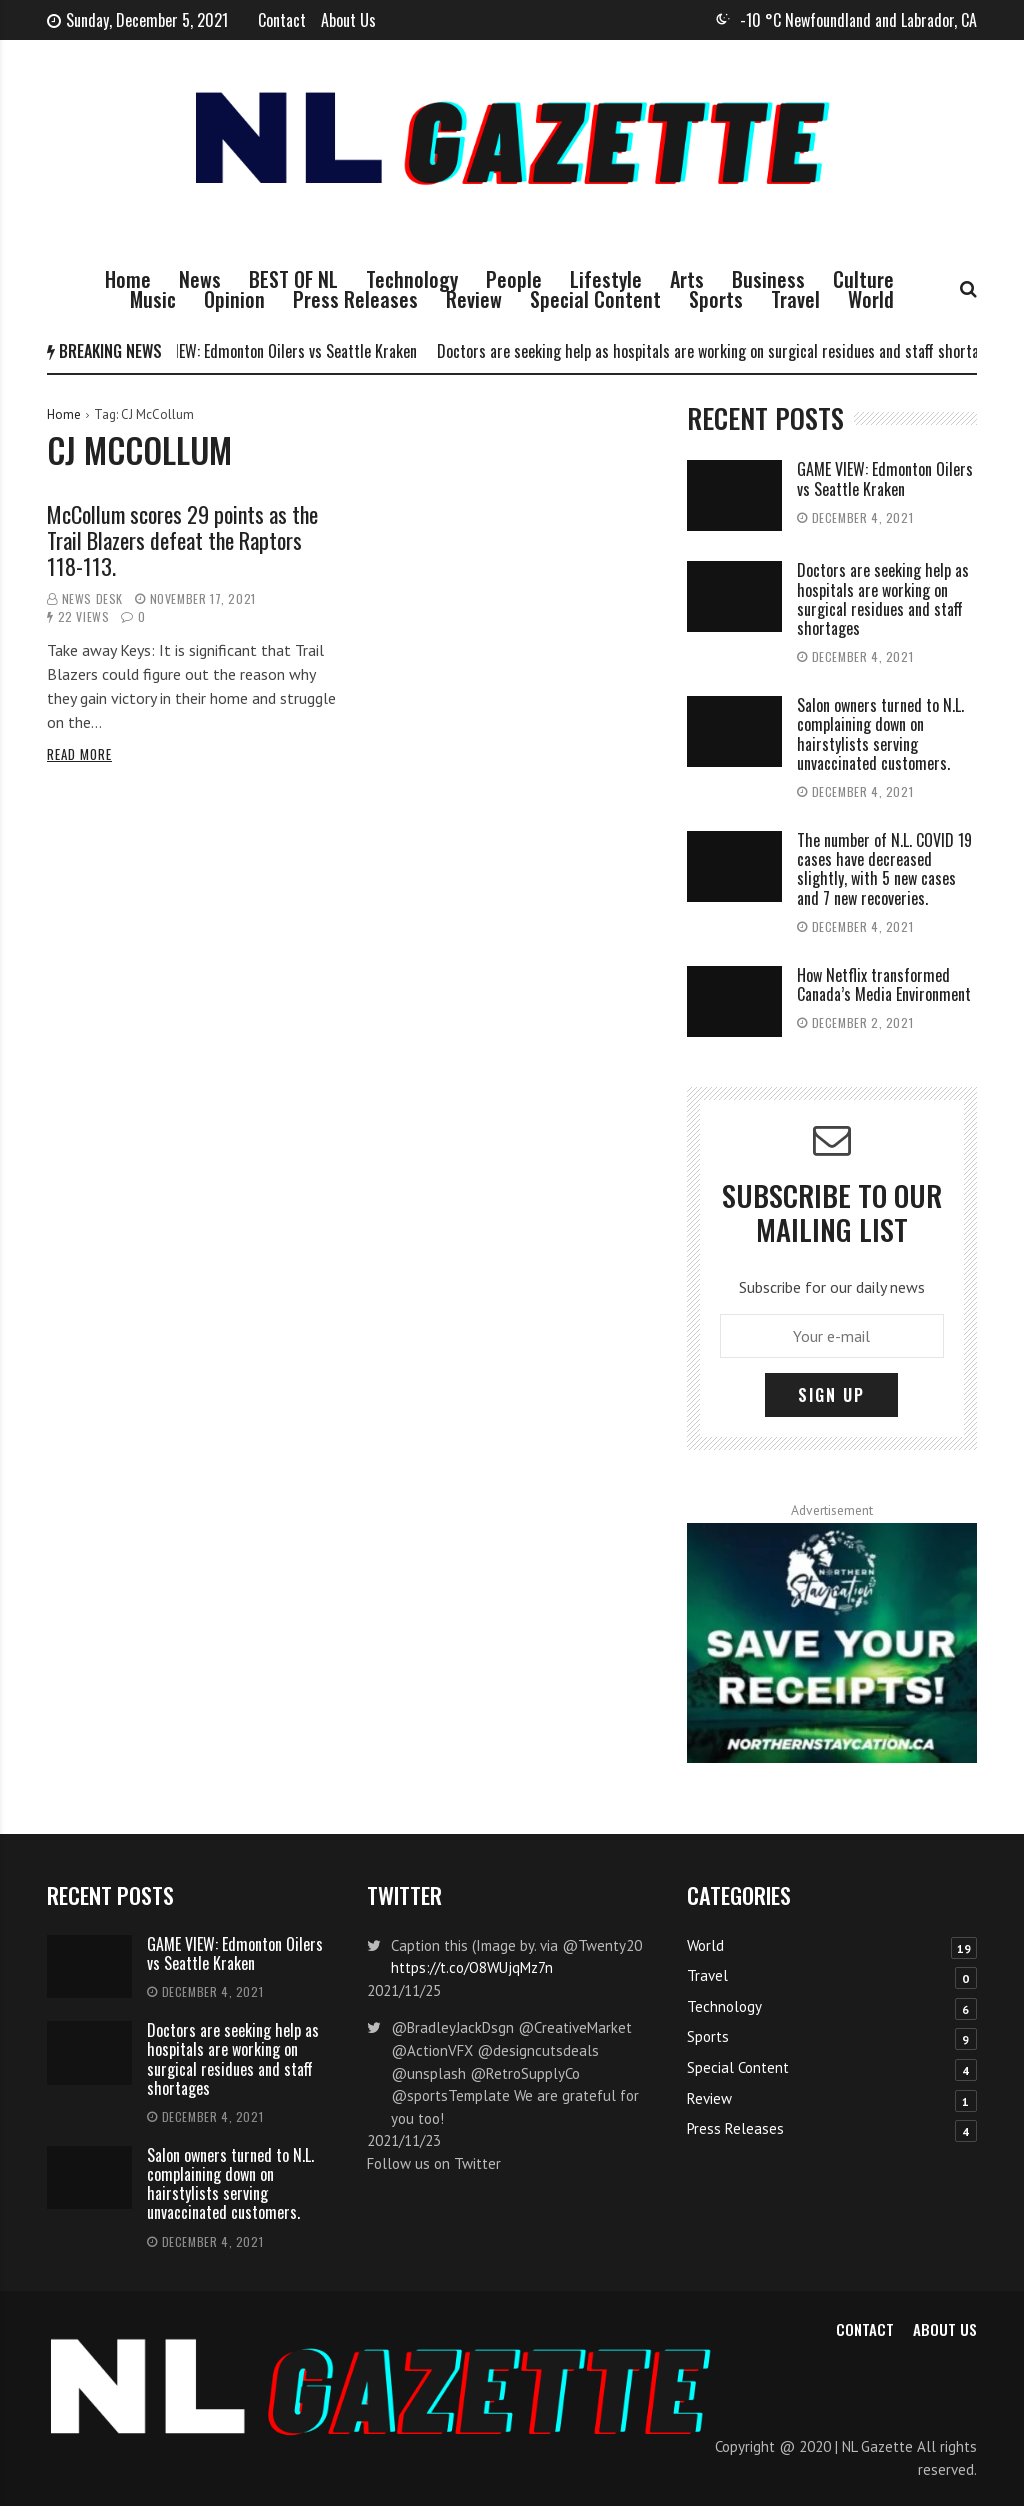 The height and width of the screenshot is (2506, 1024). What do you see at coordinates (234, 299) in the screenshot?
I see `Opinion` at bounding box center [234, 299].